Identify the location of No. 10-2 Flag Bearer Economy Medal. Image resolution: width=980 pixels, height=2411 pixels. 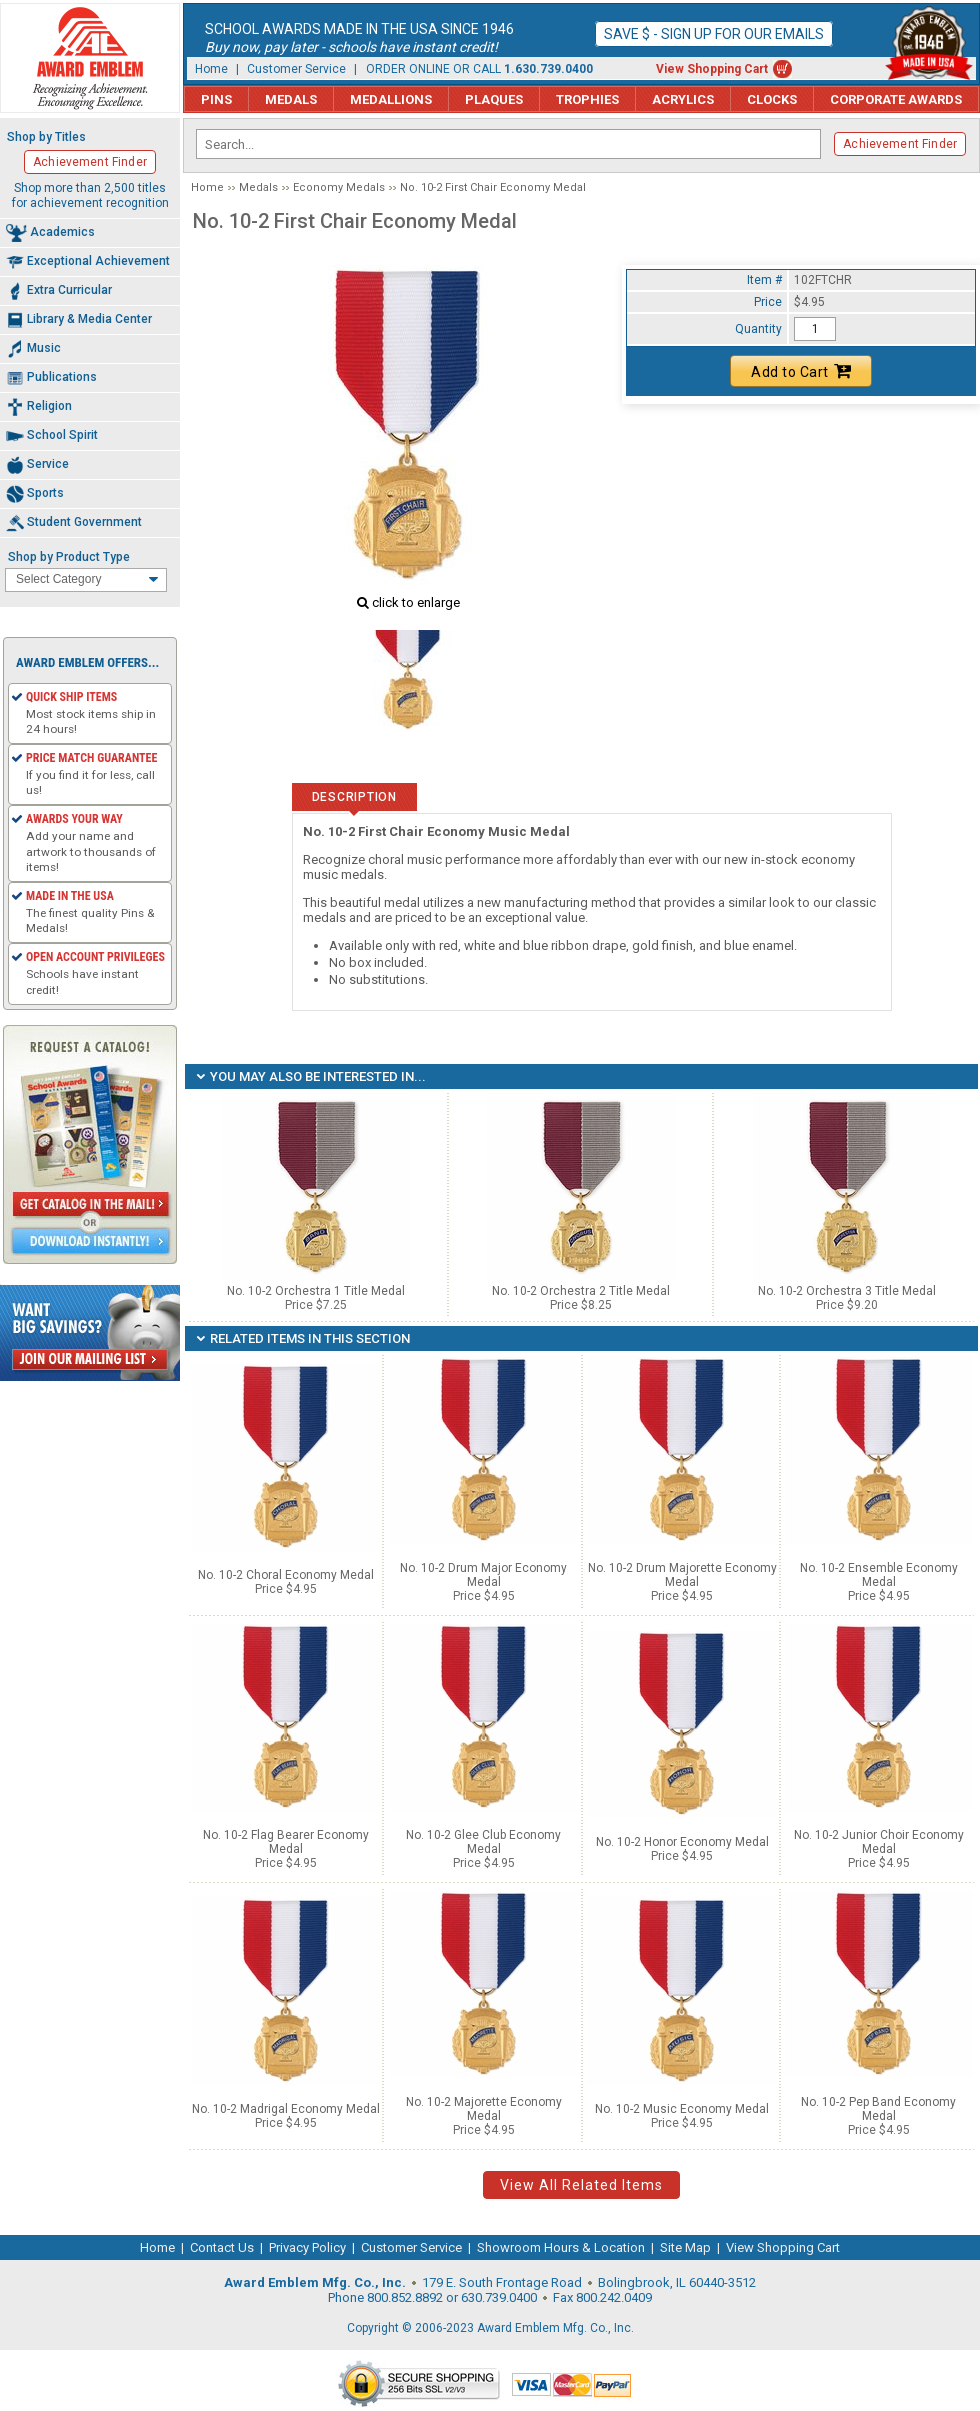
(286, 1842).